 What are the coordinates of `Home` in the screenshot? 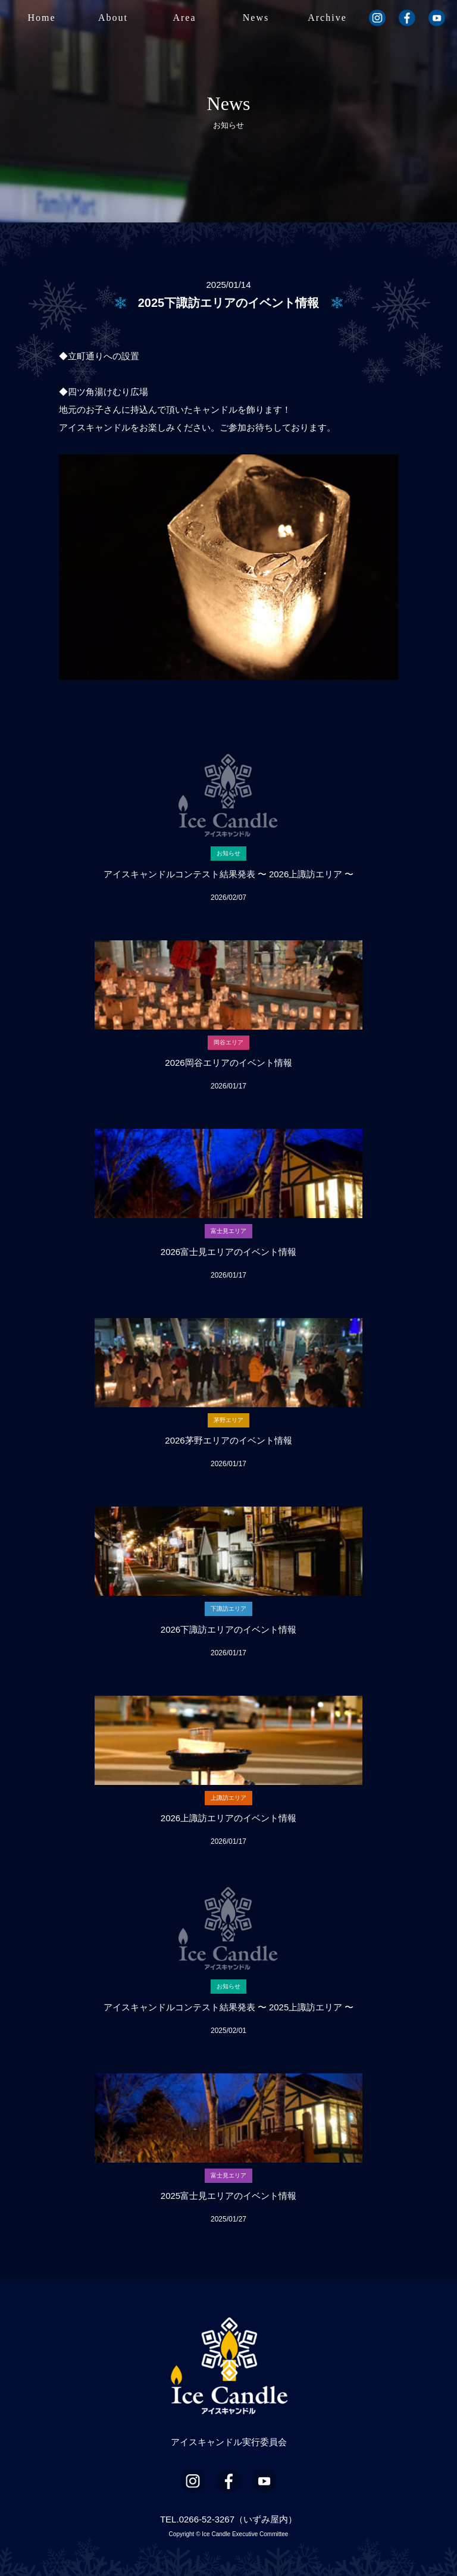 It's located at (41, 17).